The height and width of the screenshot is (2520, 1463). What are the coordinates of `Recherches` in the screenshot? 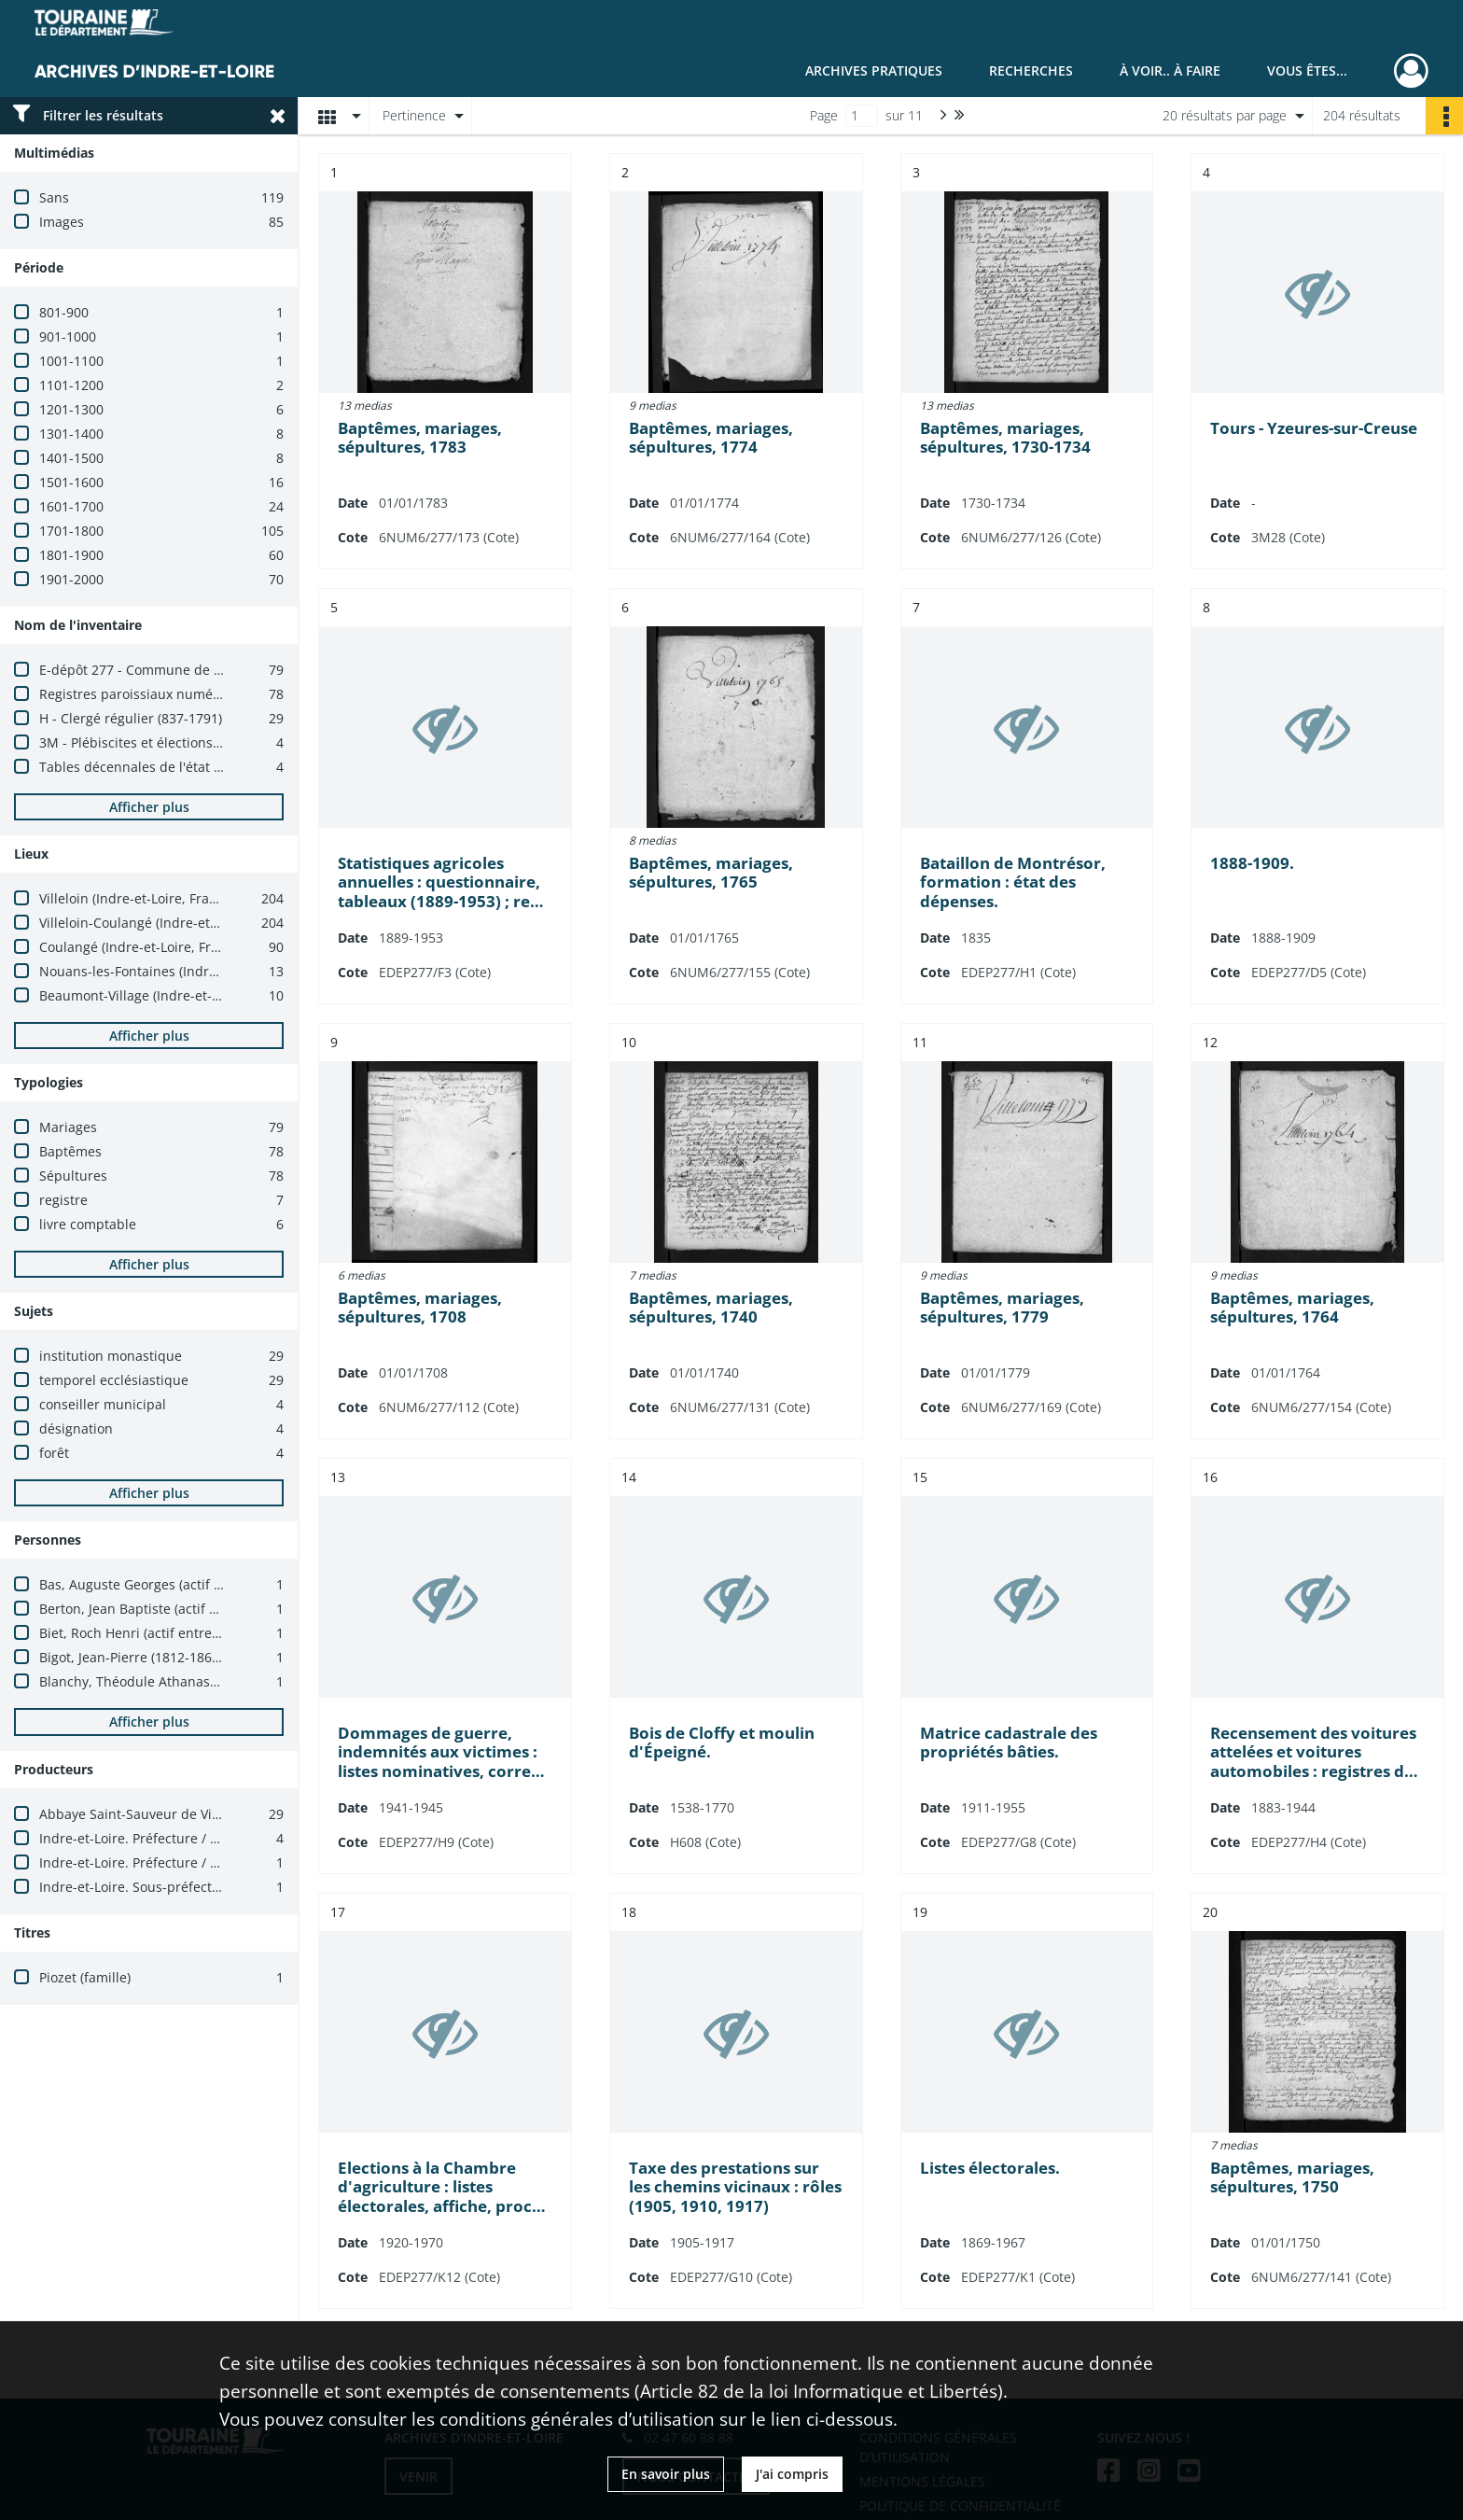 It's located at (1031, 70).